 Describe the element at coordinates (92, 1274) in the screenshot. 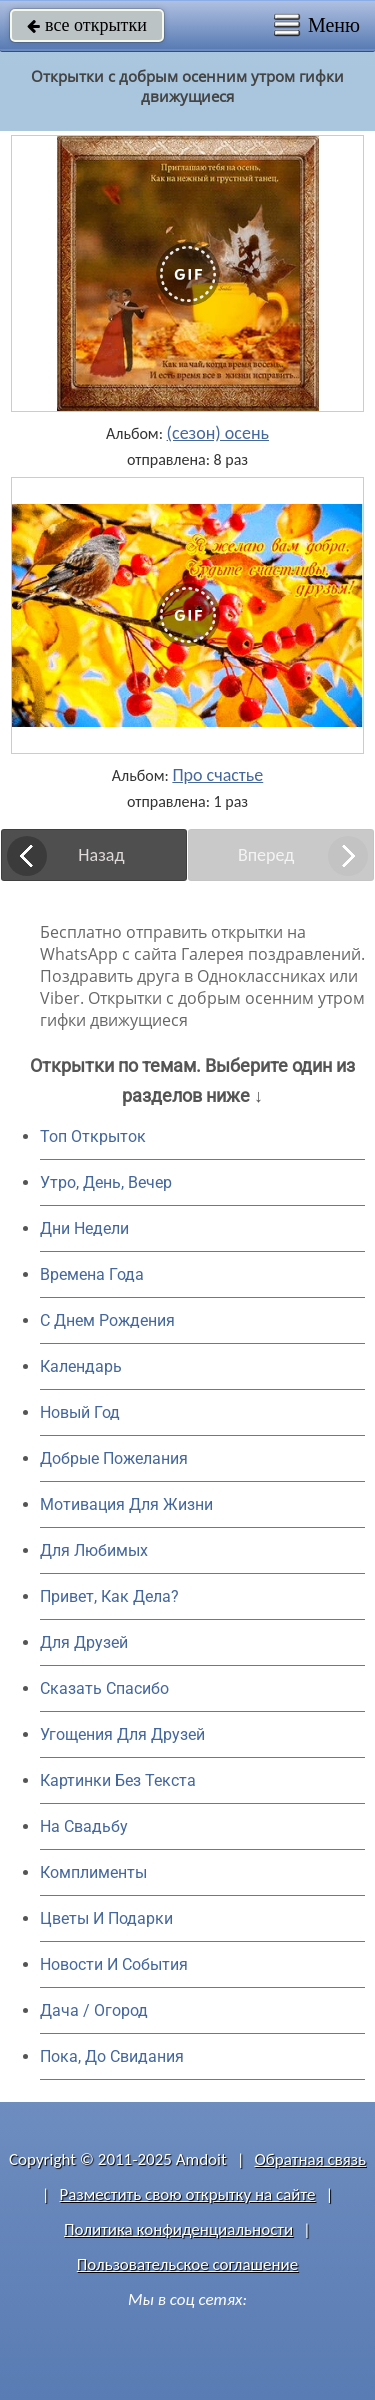

I see `Времена Года` at that location.